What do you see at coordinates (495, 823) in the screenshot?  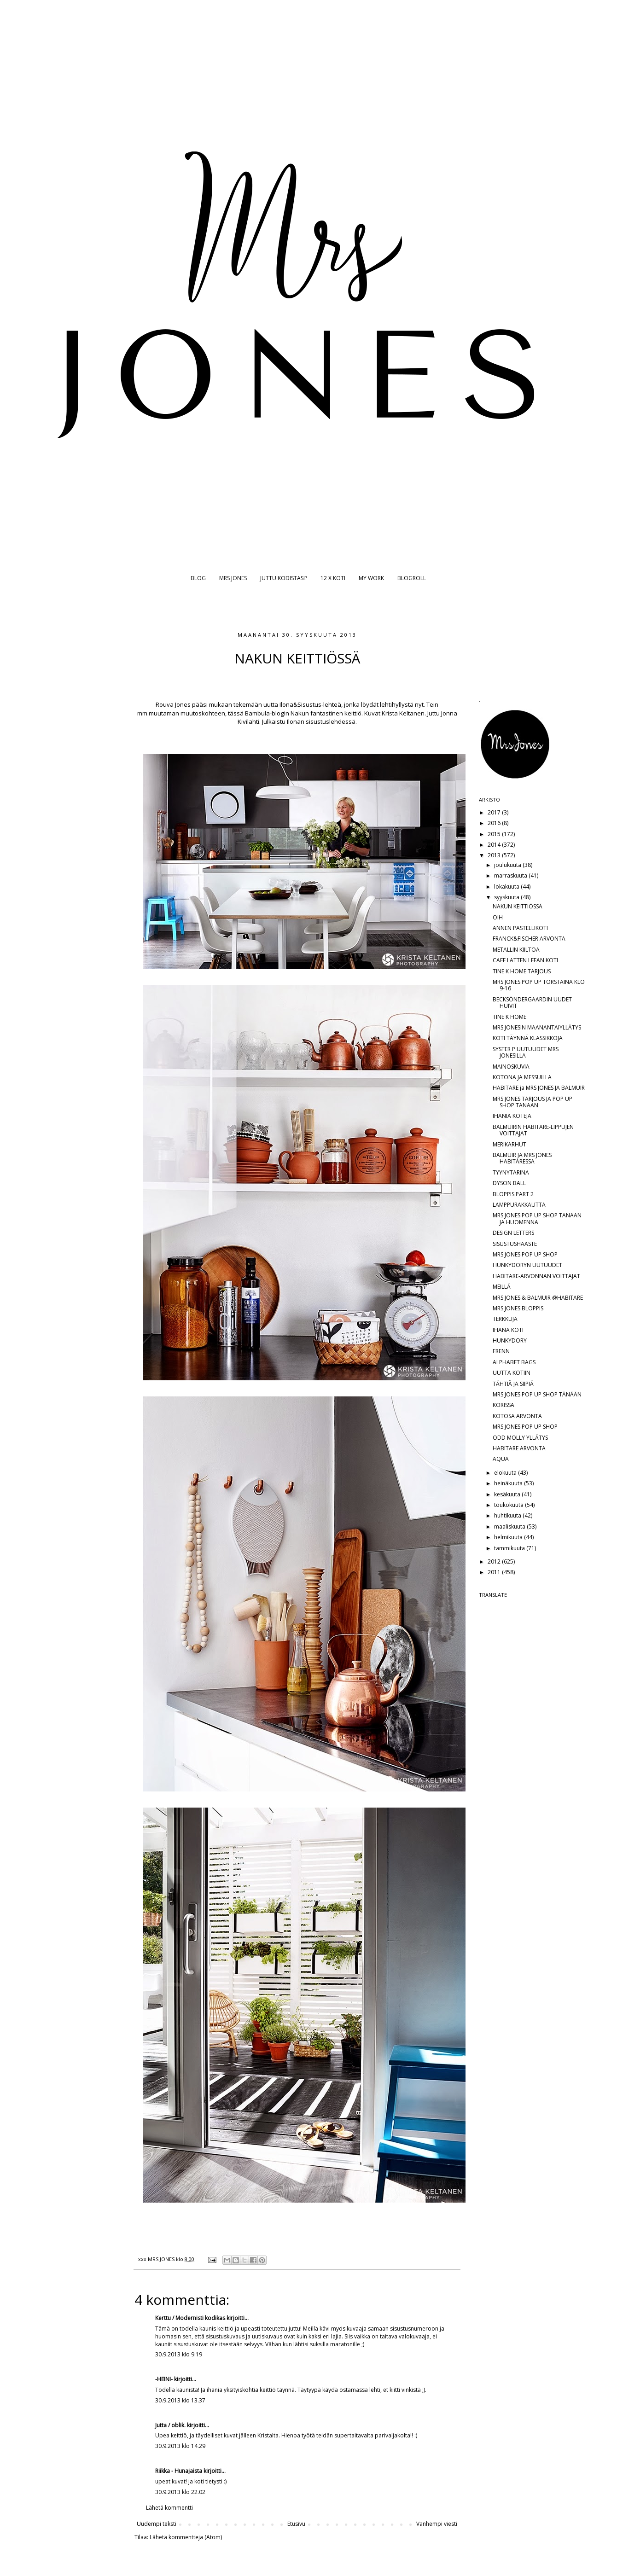 I see `2016` at bounding box center [495, 823].